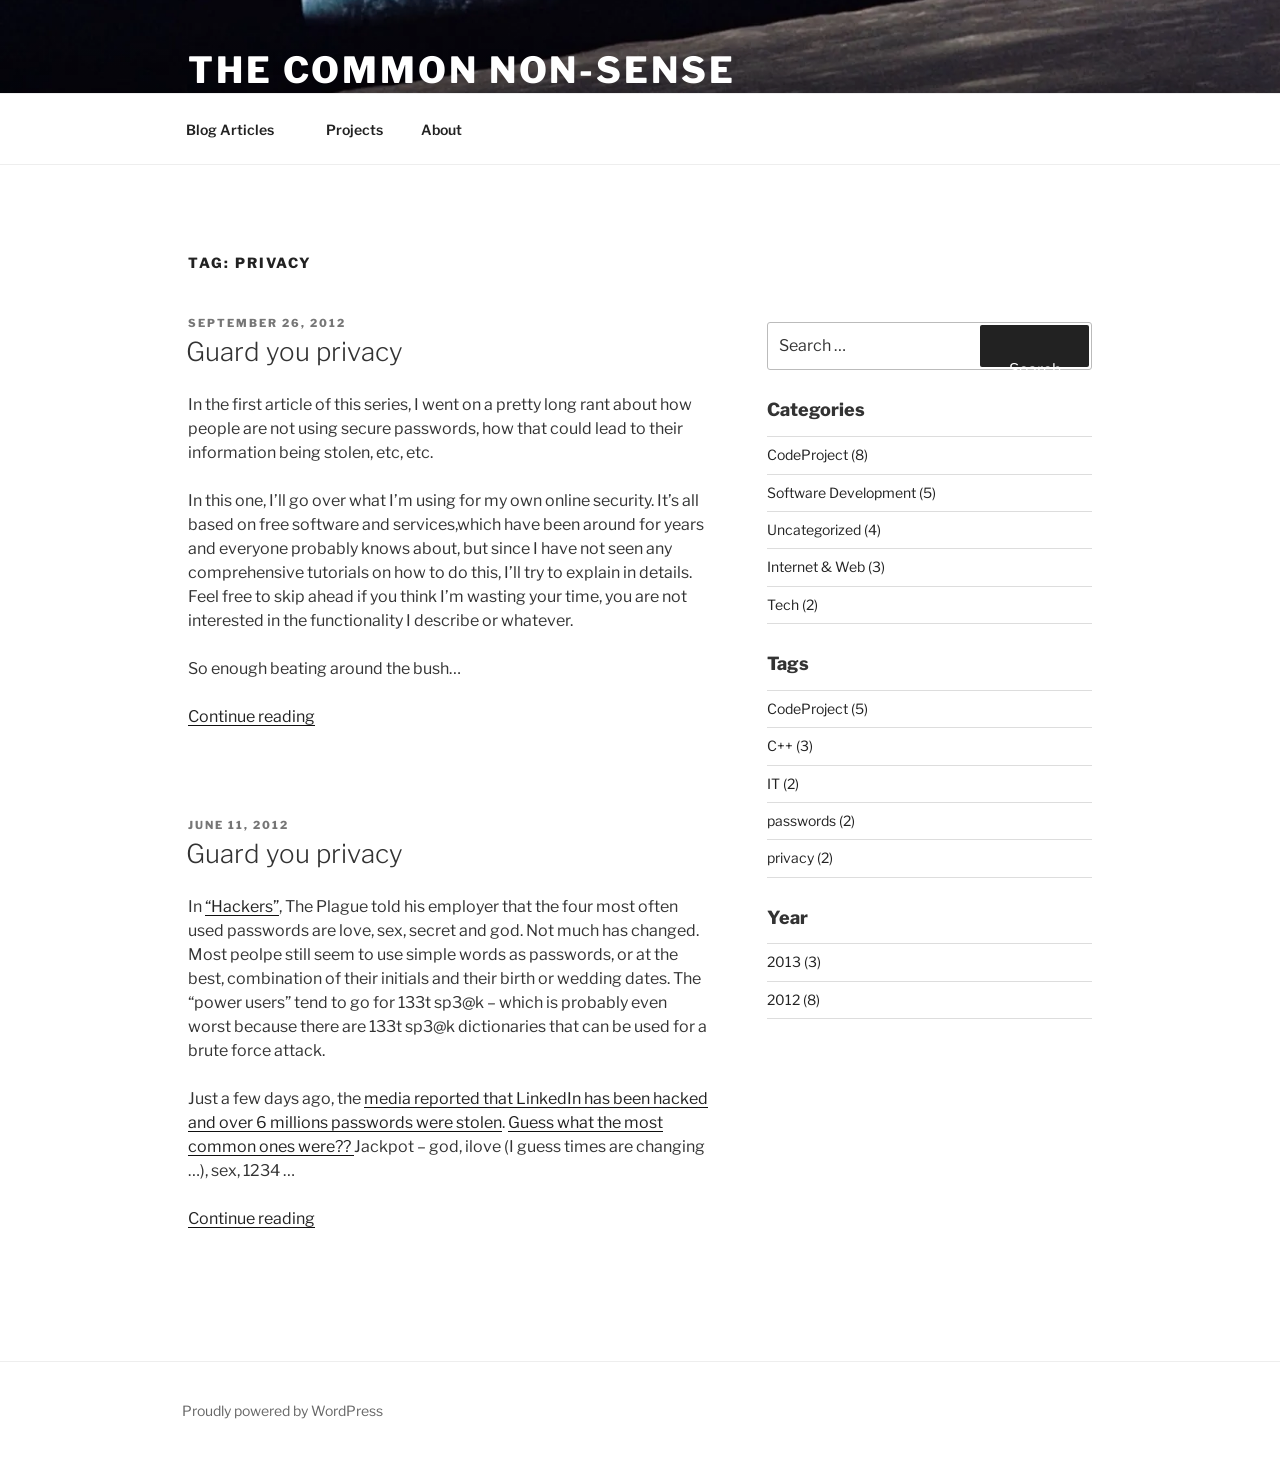 The height and width of the screenshot is (1458, 1280). I want to click on Guard you privacy, so click(294, 351).